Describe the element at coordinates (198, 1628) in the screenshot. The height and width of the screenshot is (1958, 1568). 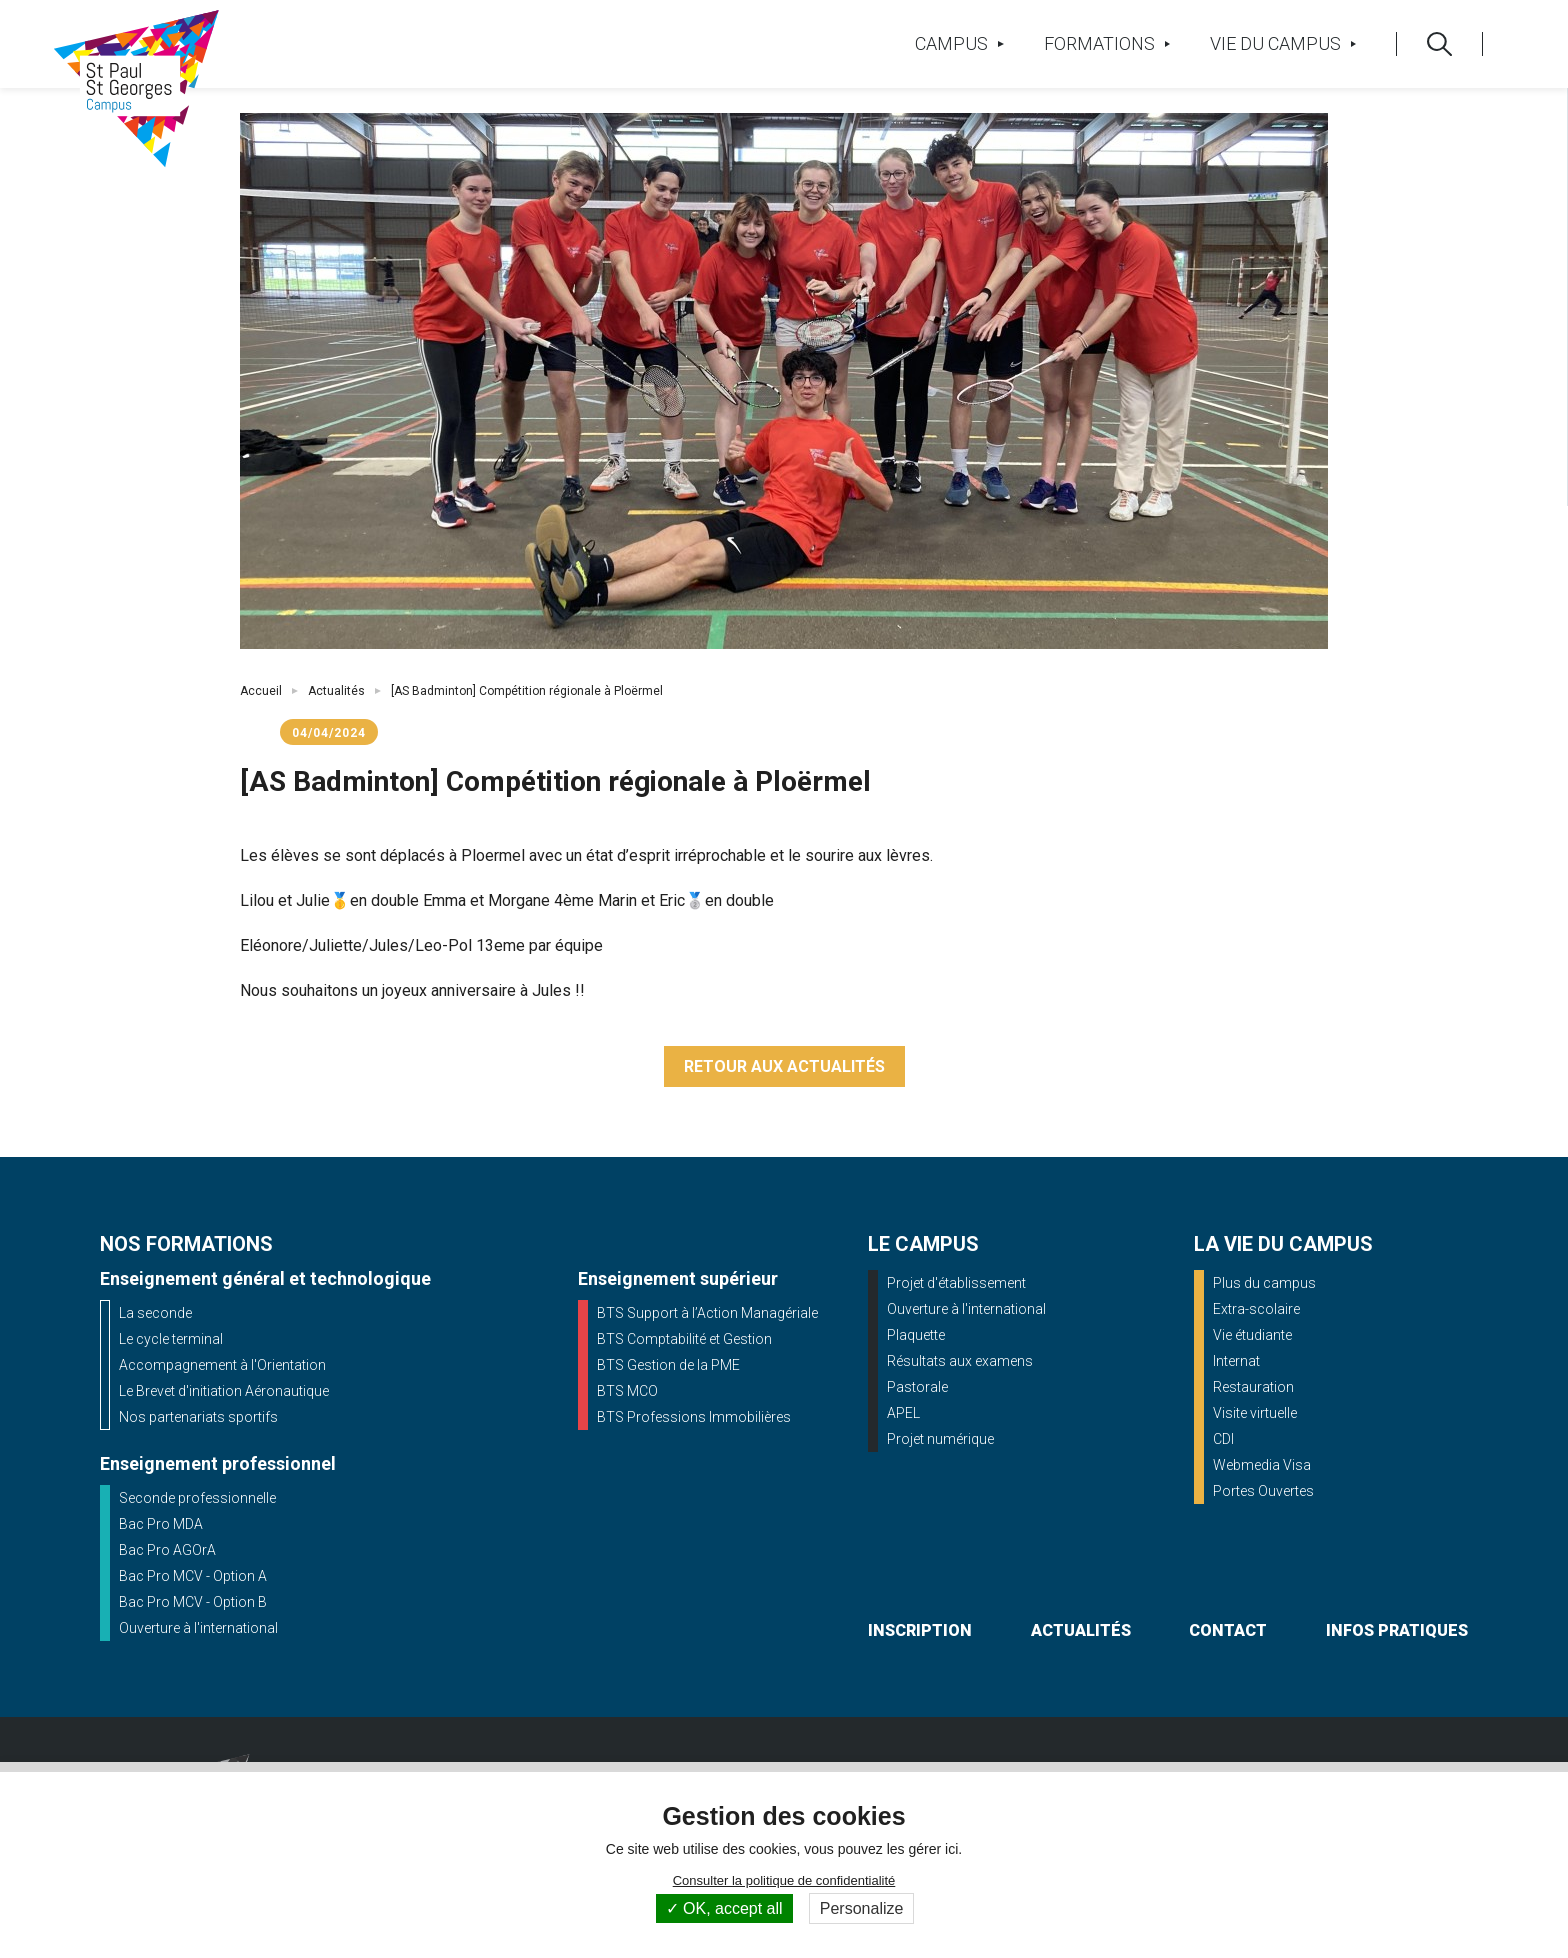
I see `Ouverture à l'international` at that location.